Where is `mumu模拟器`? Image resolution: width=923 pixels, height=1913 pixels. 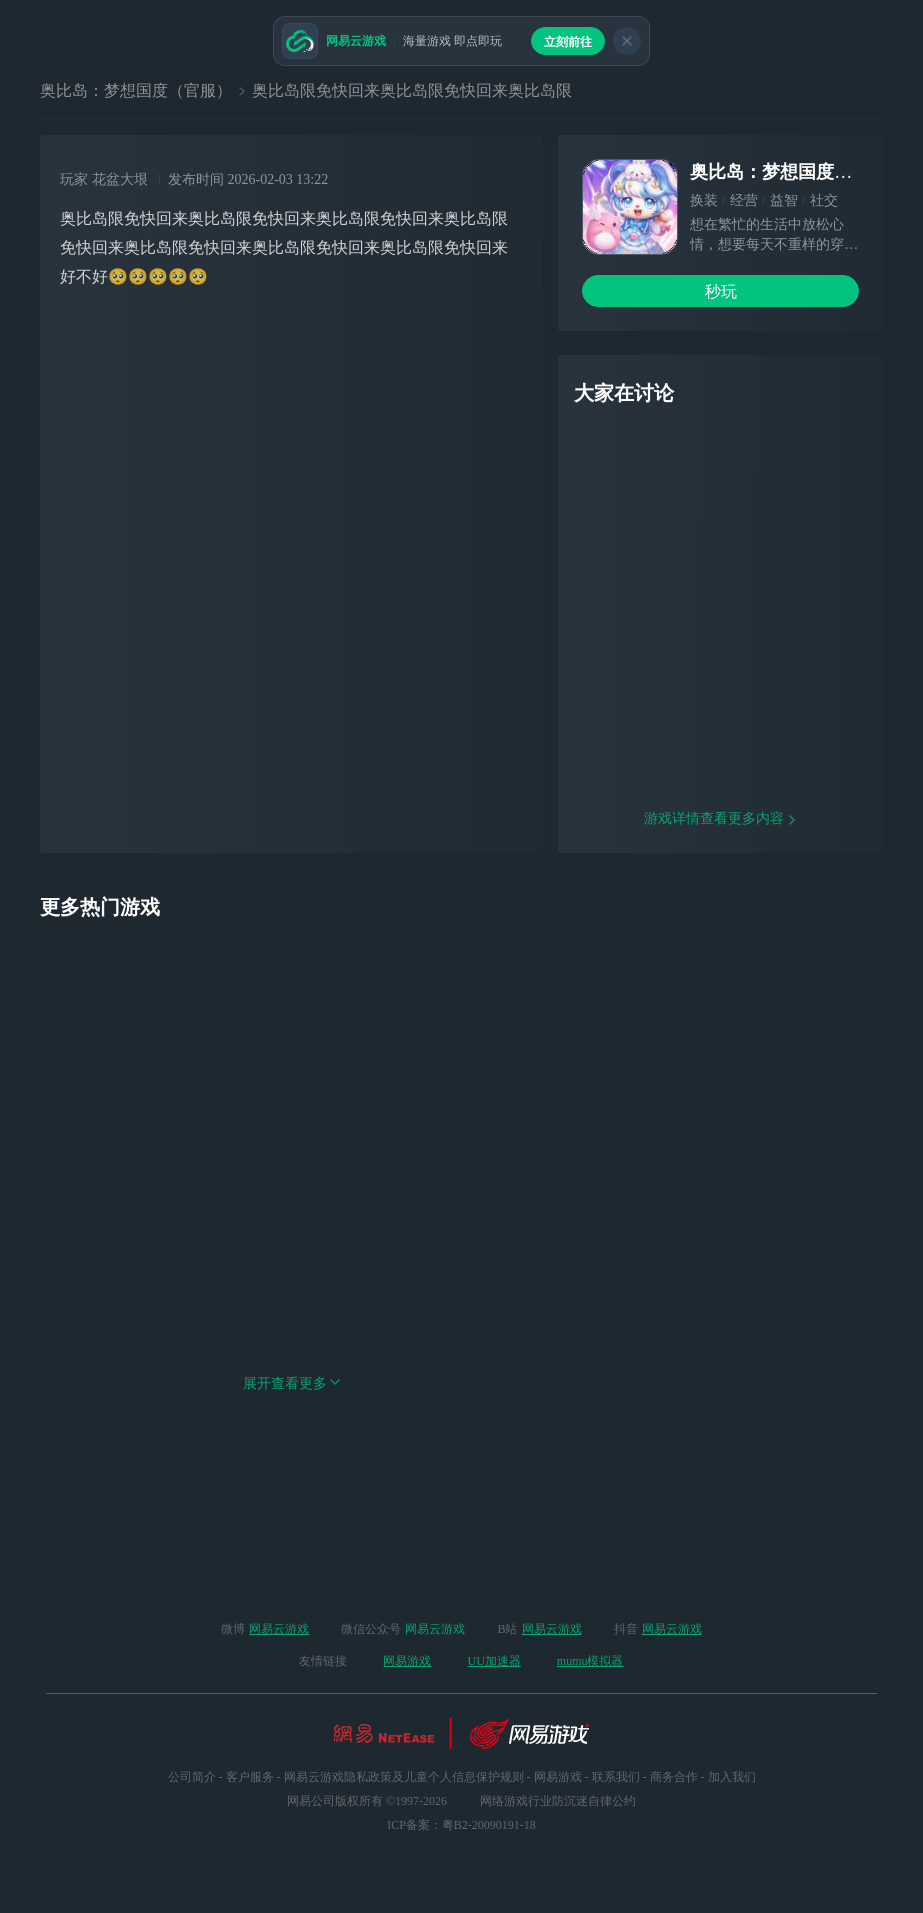
mumu模拟器 is located at coordinates (590, 1661).